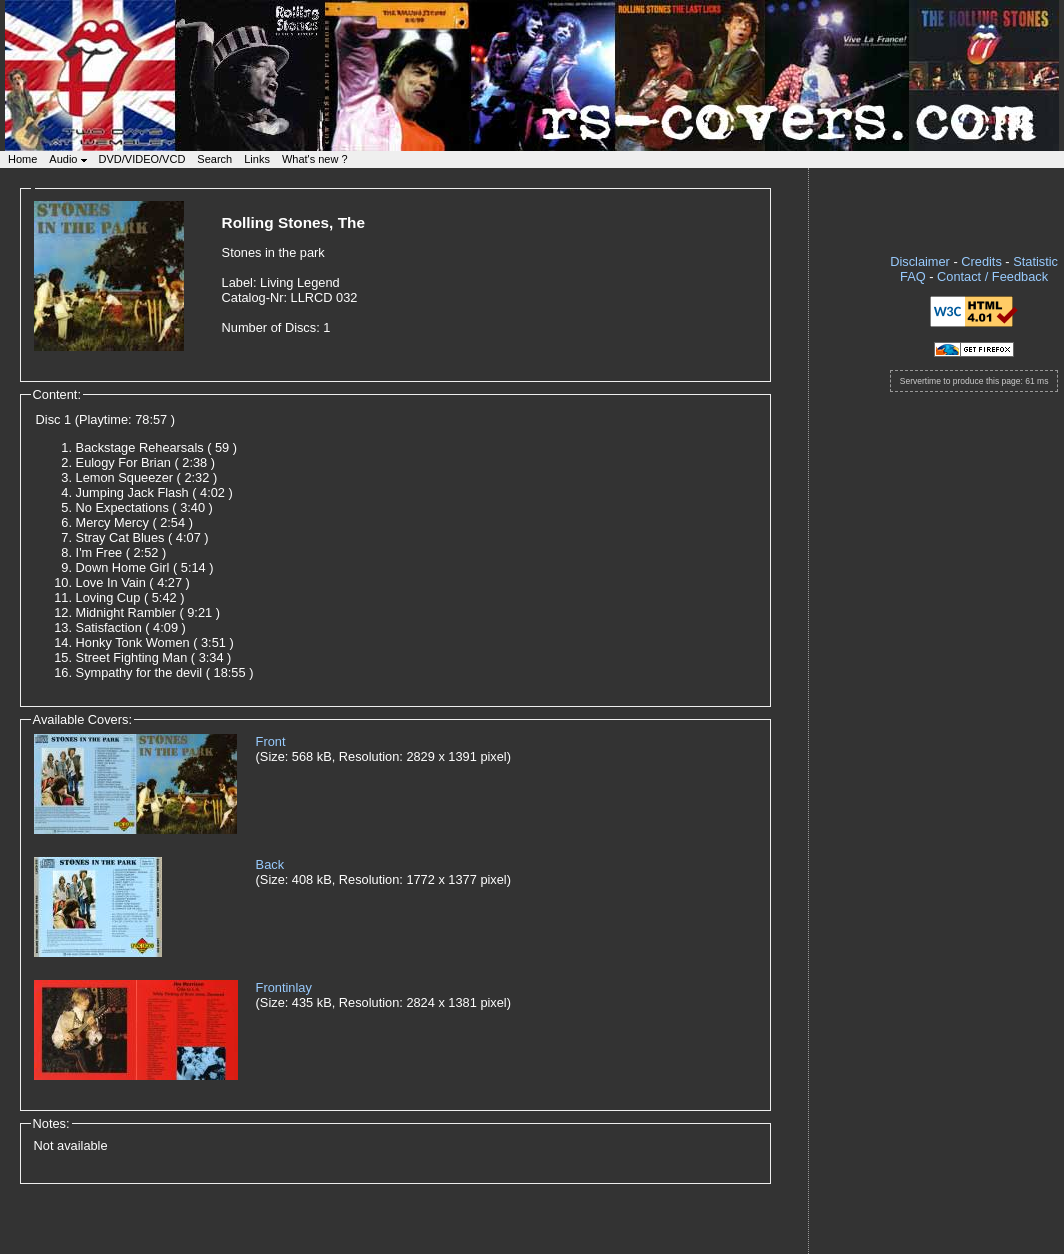 This screenshot has height=1254, width=1064. I want to click on Audio, so click(67, 159).